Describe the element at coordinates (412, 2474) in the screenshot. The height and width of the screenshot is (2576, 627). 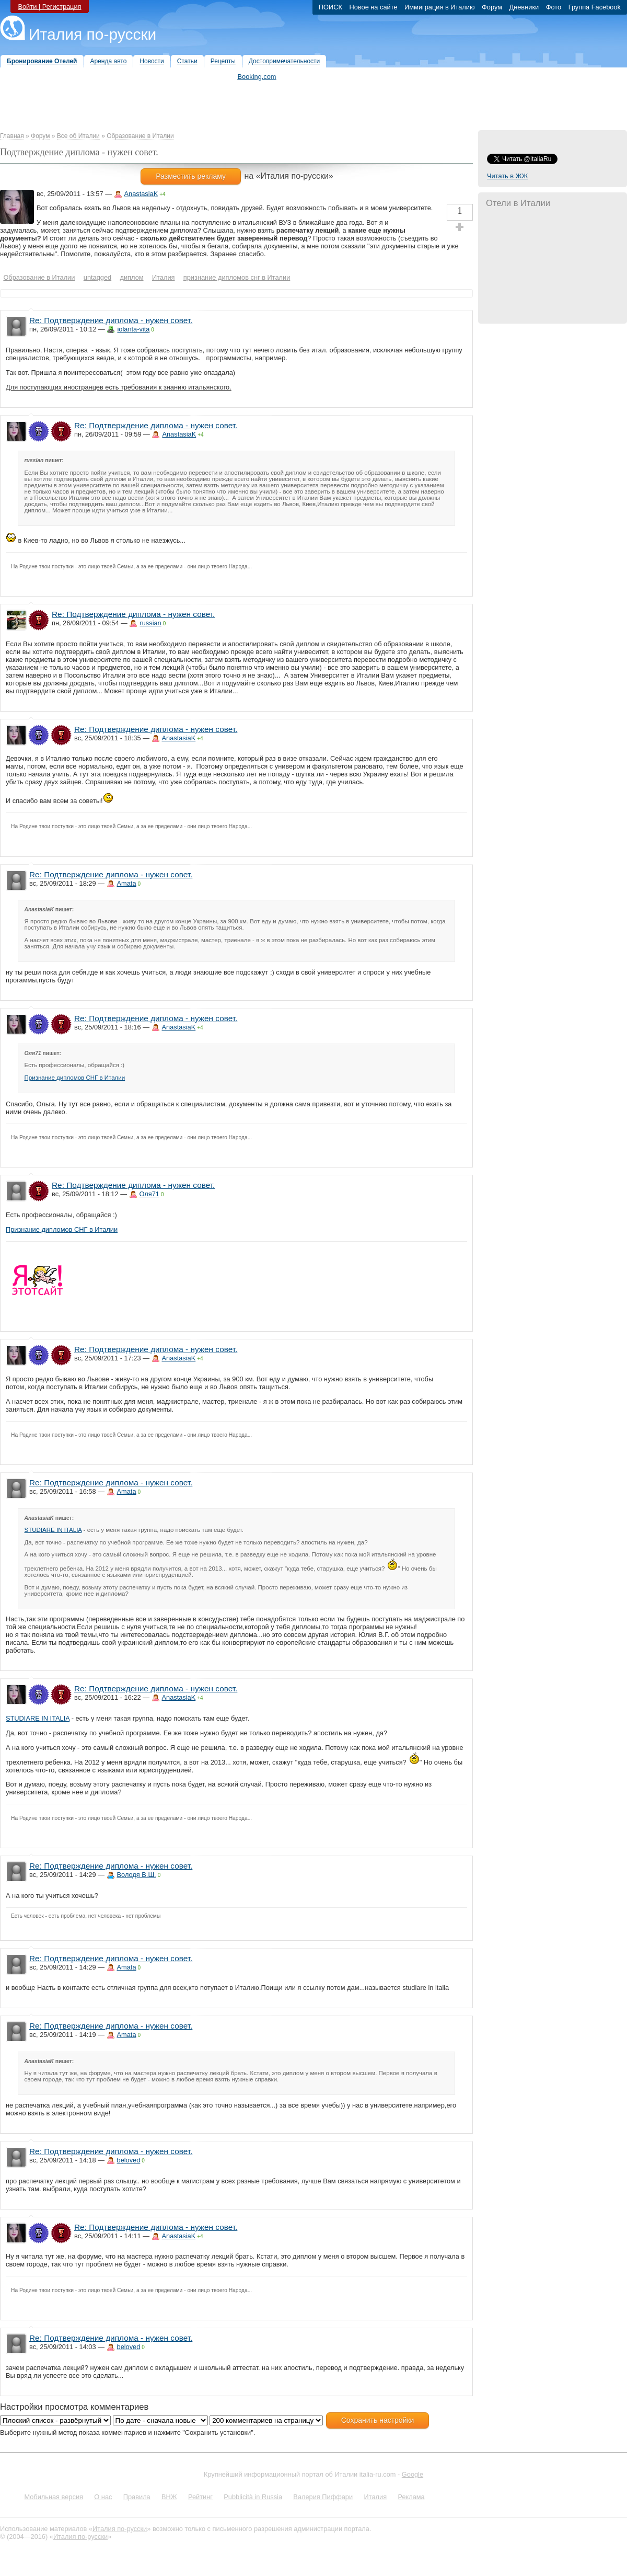
I see `Google` at that location.